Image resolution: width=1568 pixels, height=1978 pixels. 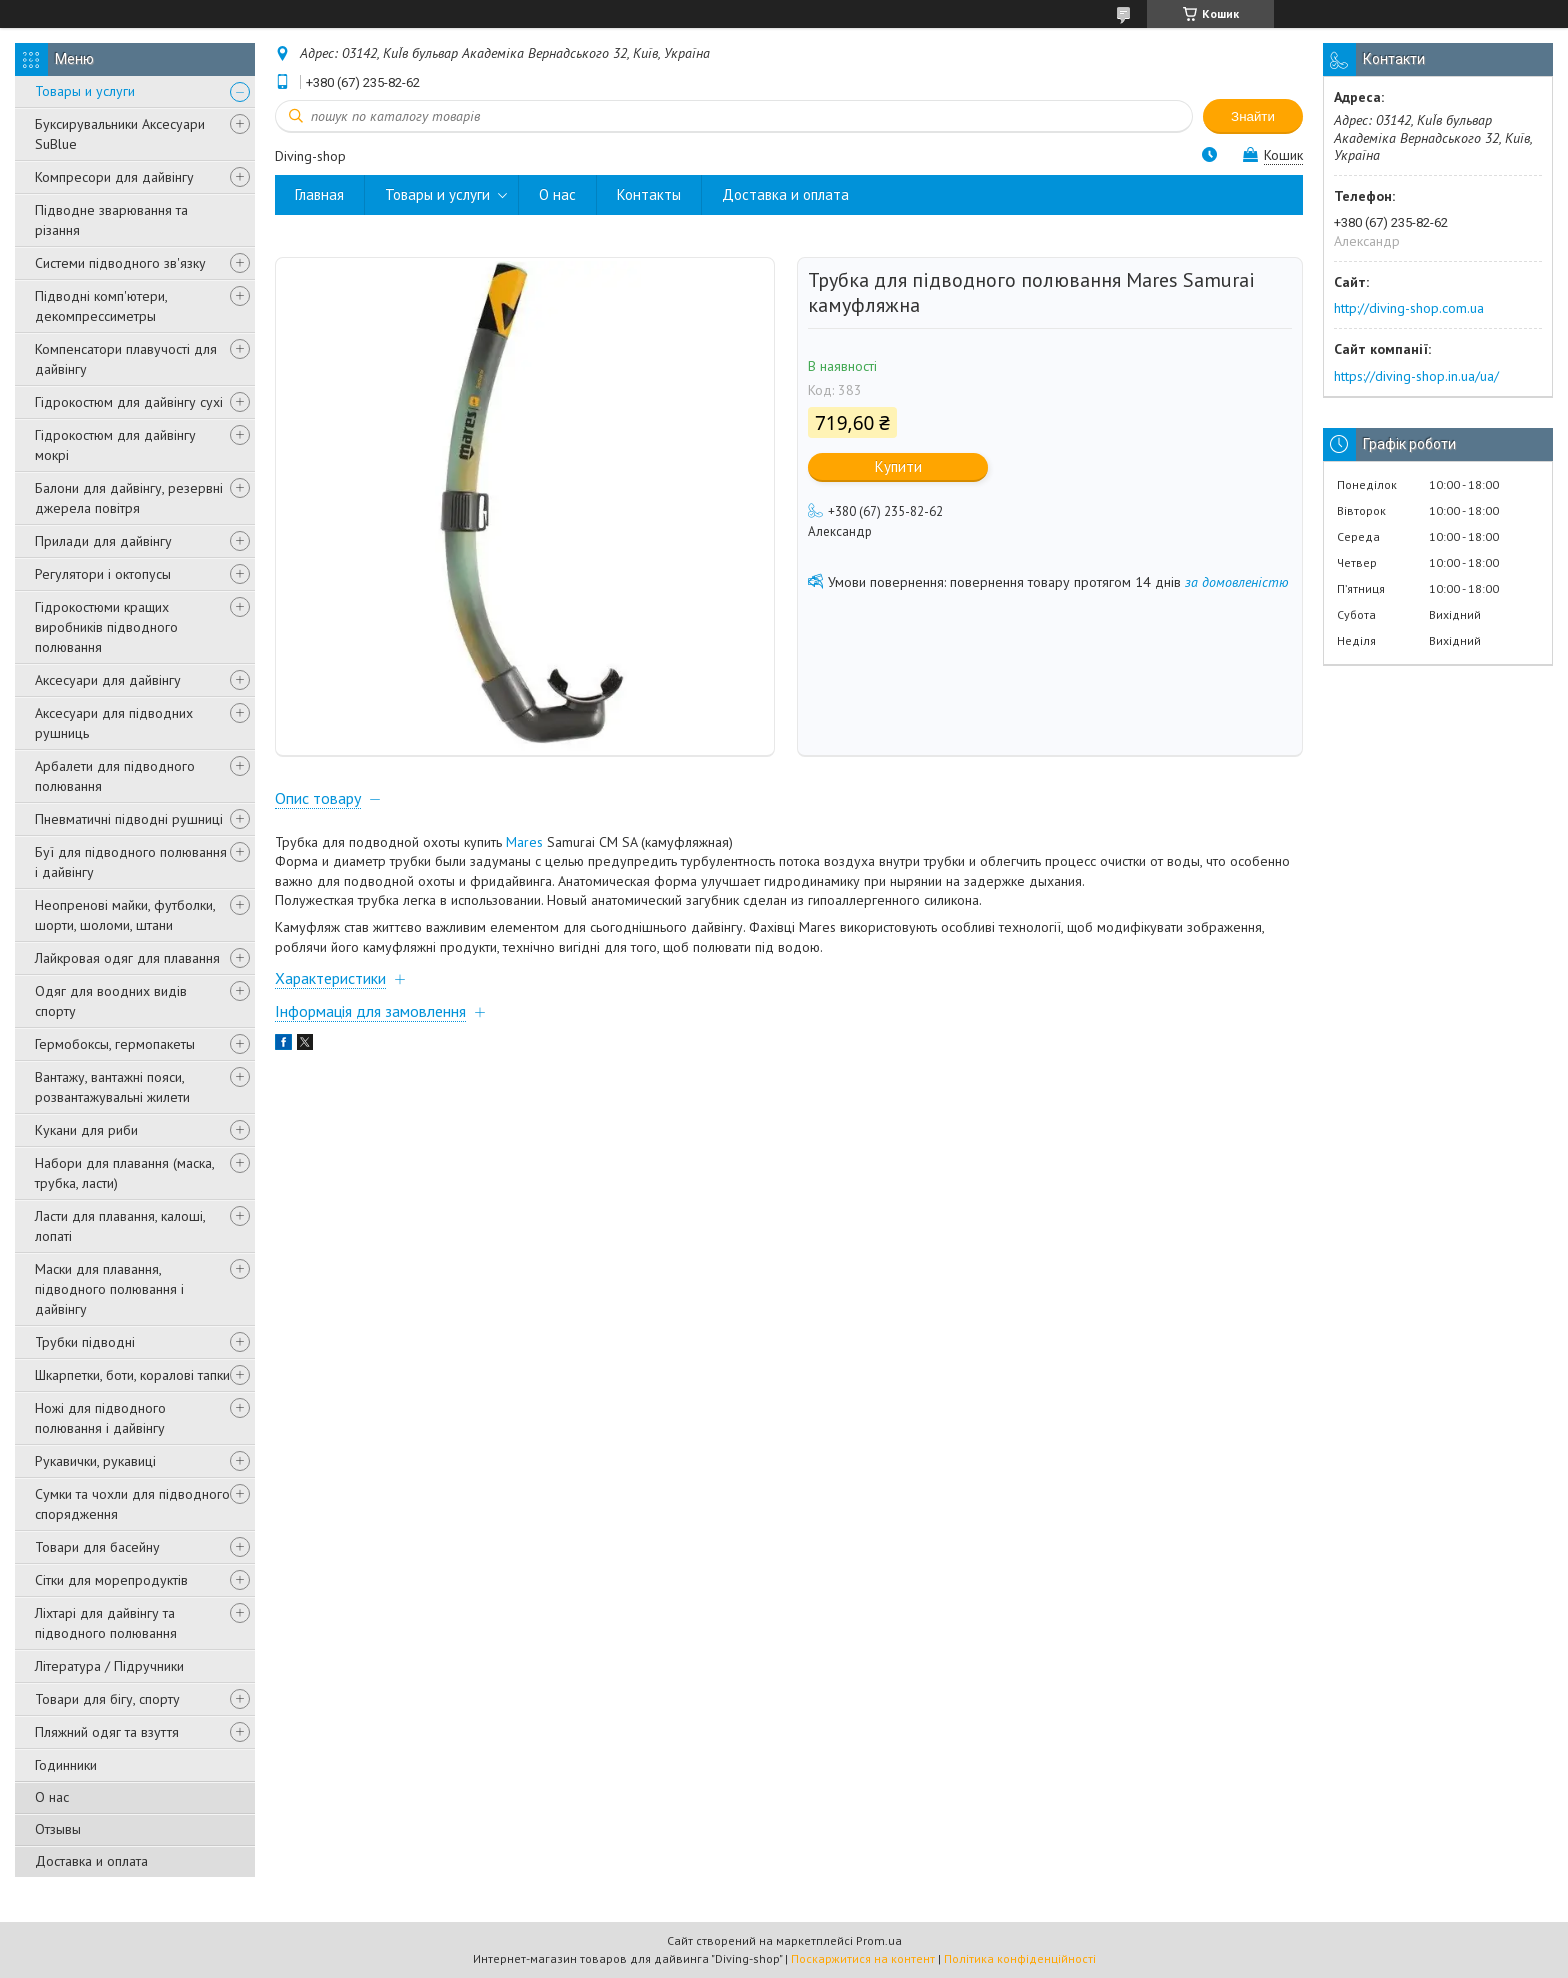 What do you see at coordinates (111, 1001) in the screenshot?
I see `Одяг для воодних видів спорту` at bounding box center [111, 1001].